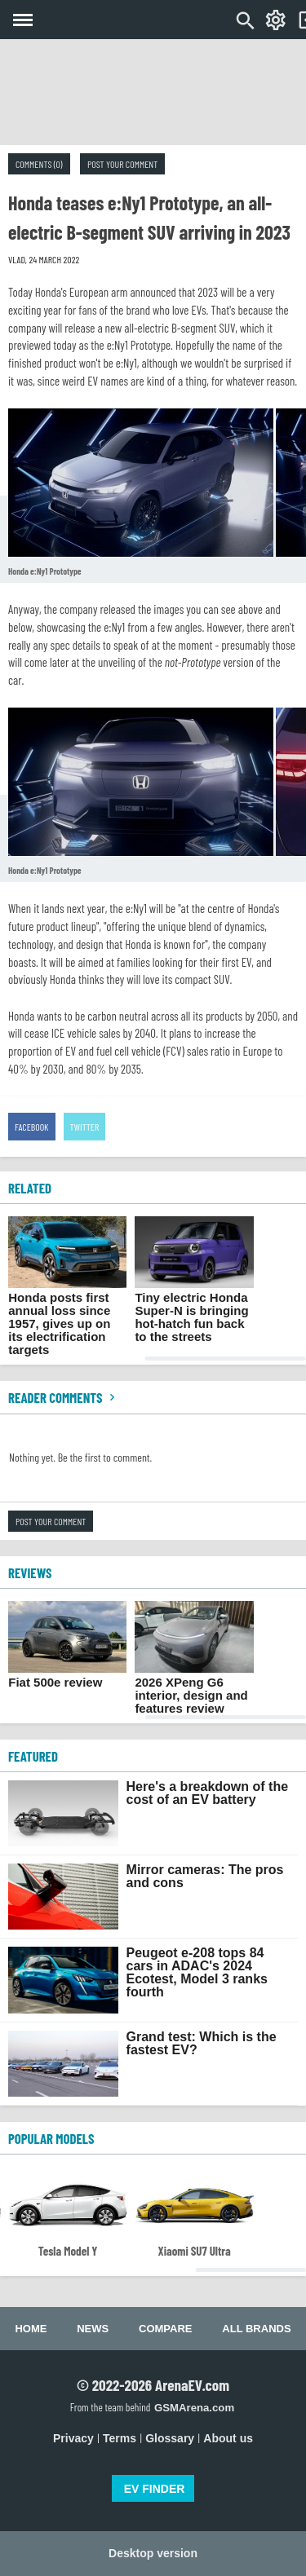  Describe the element at coordinates (122, 164) in the screenshot. I see `Post your comment` at that location.